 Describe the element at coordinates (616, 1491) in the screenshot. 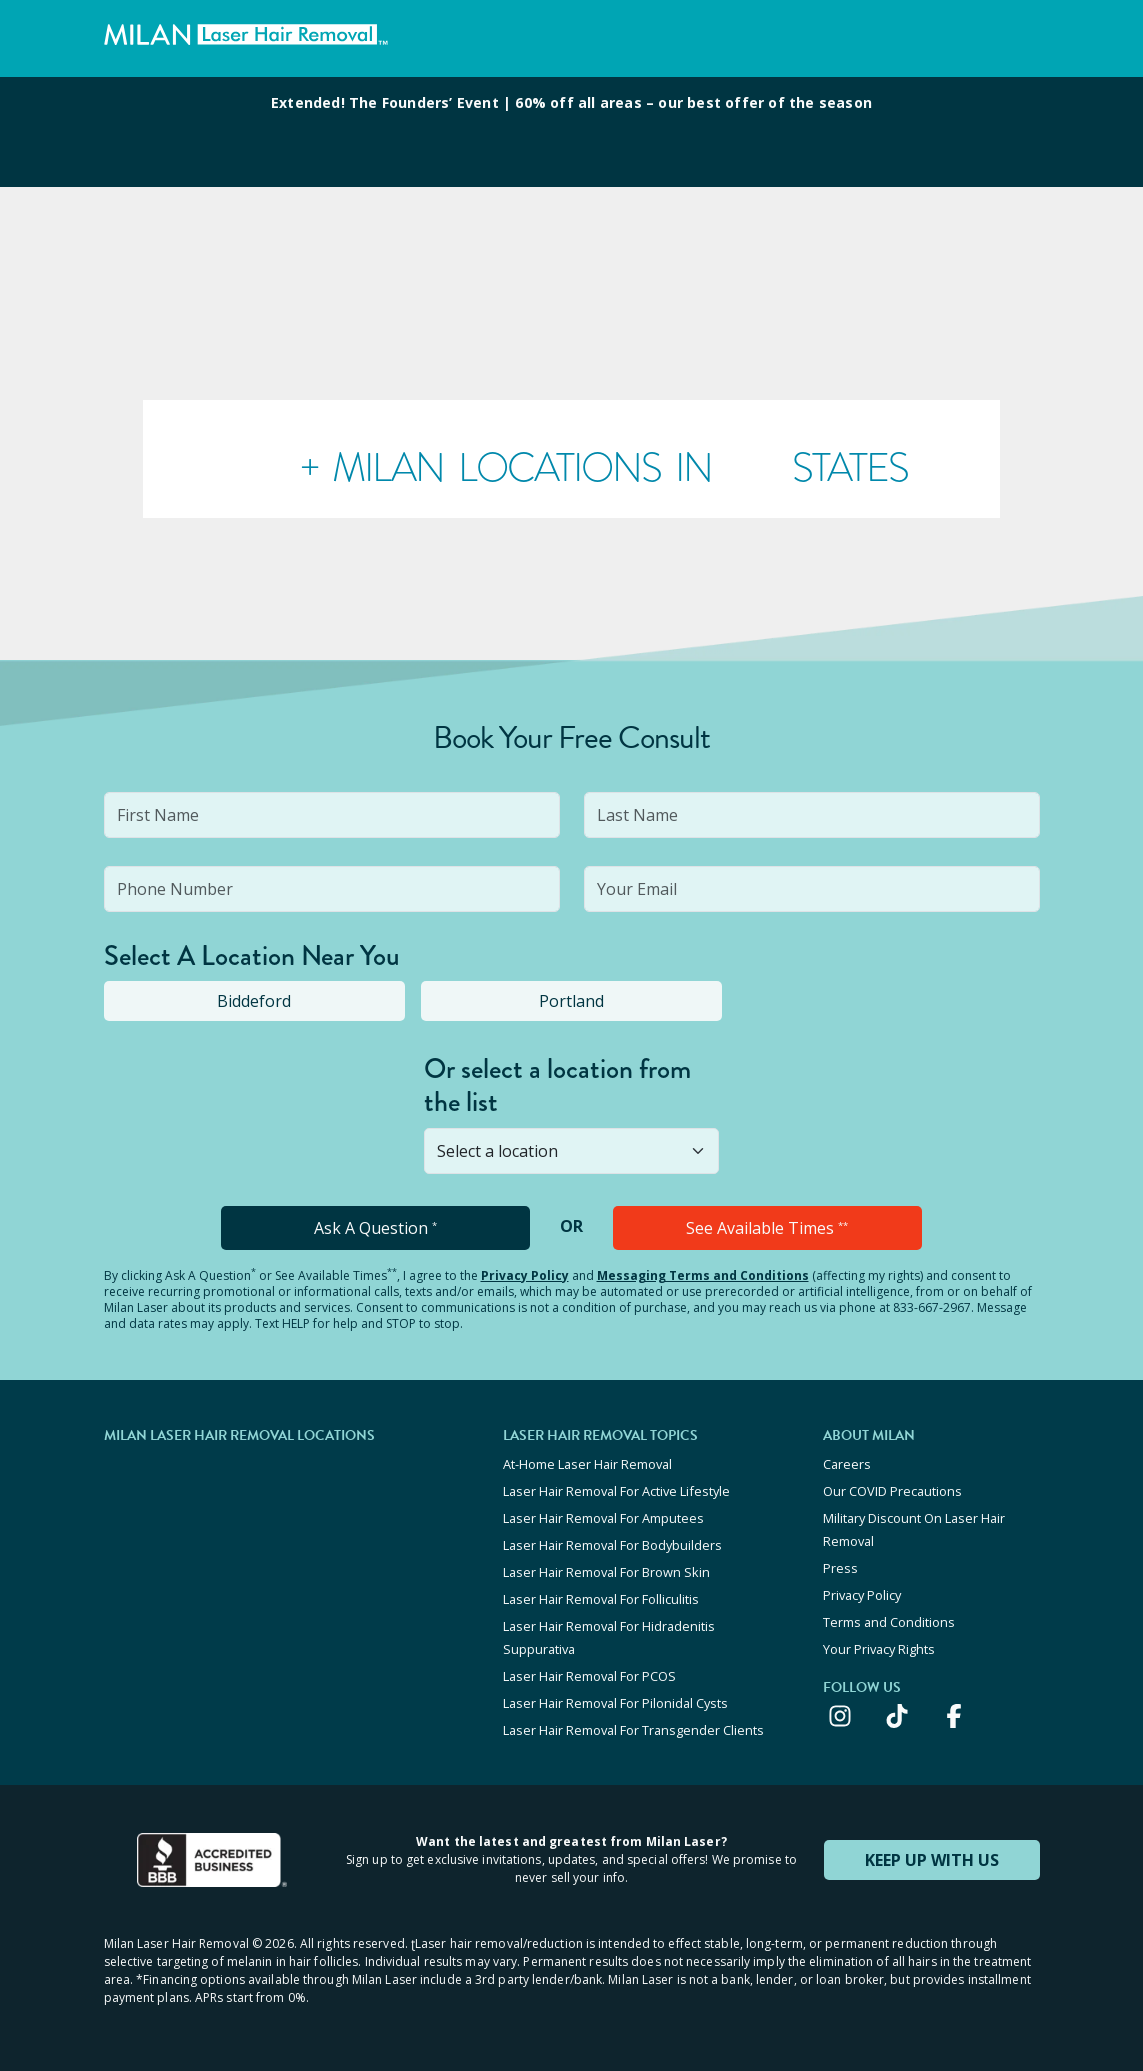

I see `Laser Hair Removal For Active Lifestyle` at that location.